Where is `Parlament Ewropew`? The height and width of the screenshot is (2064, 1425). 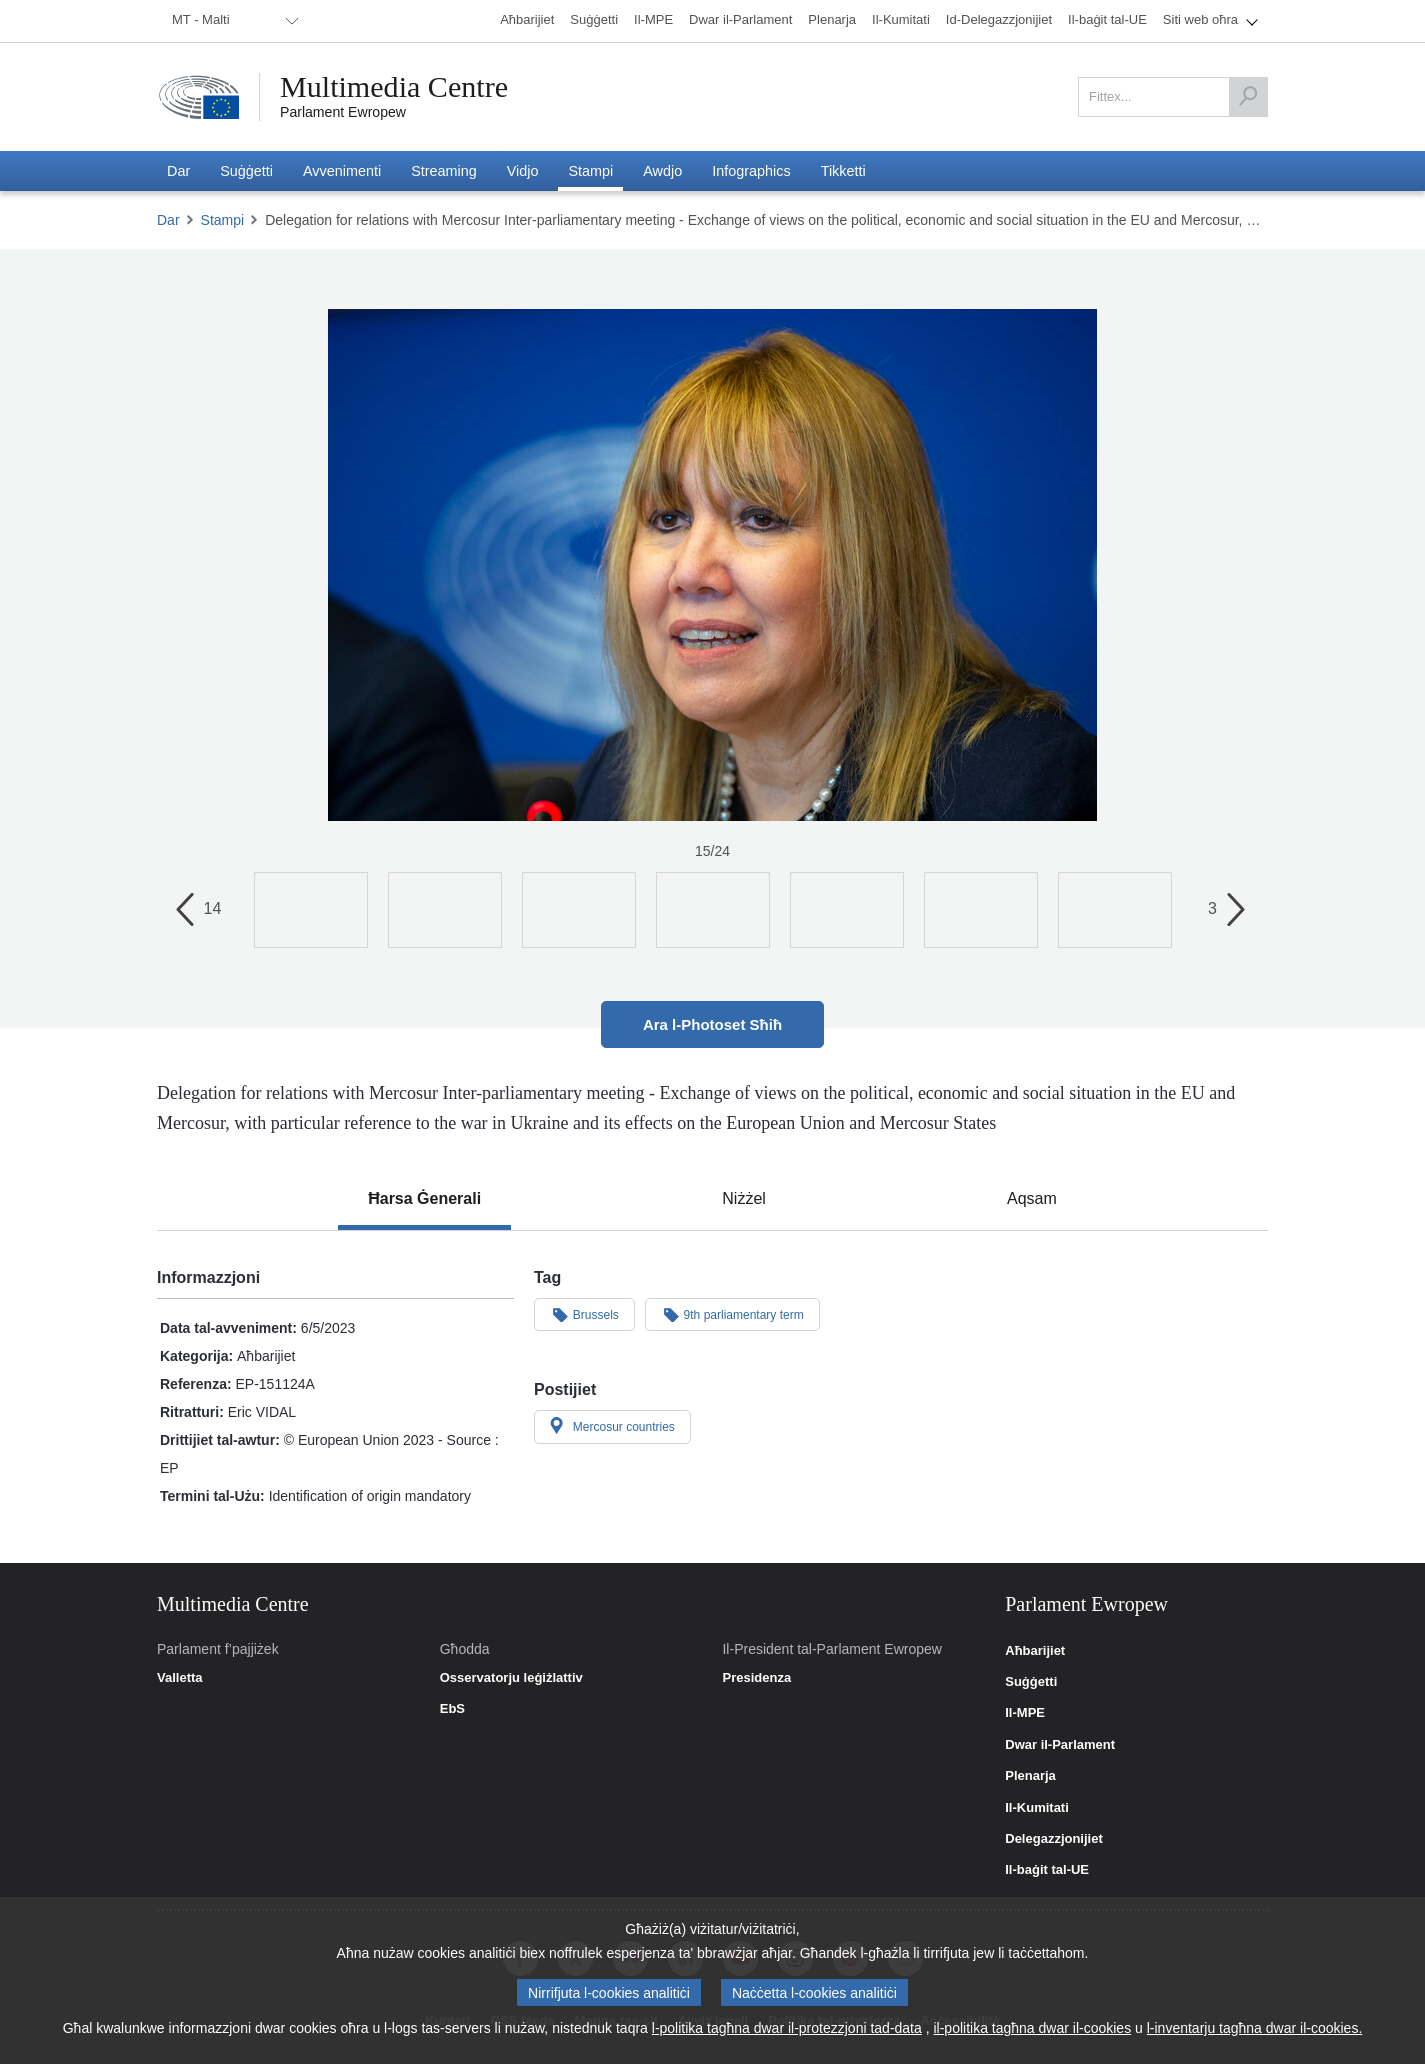
Parlament Ewropew is located at coordinates (343, 112).